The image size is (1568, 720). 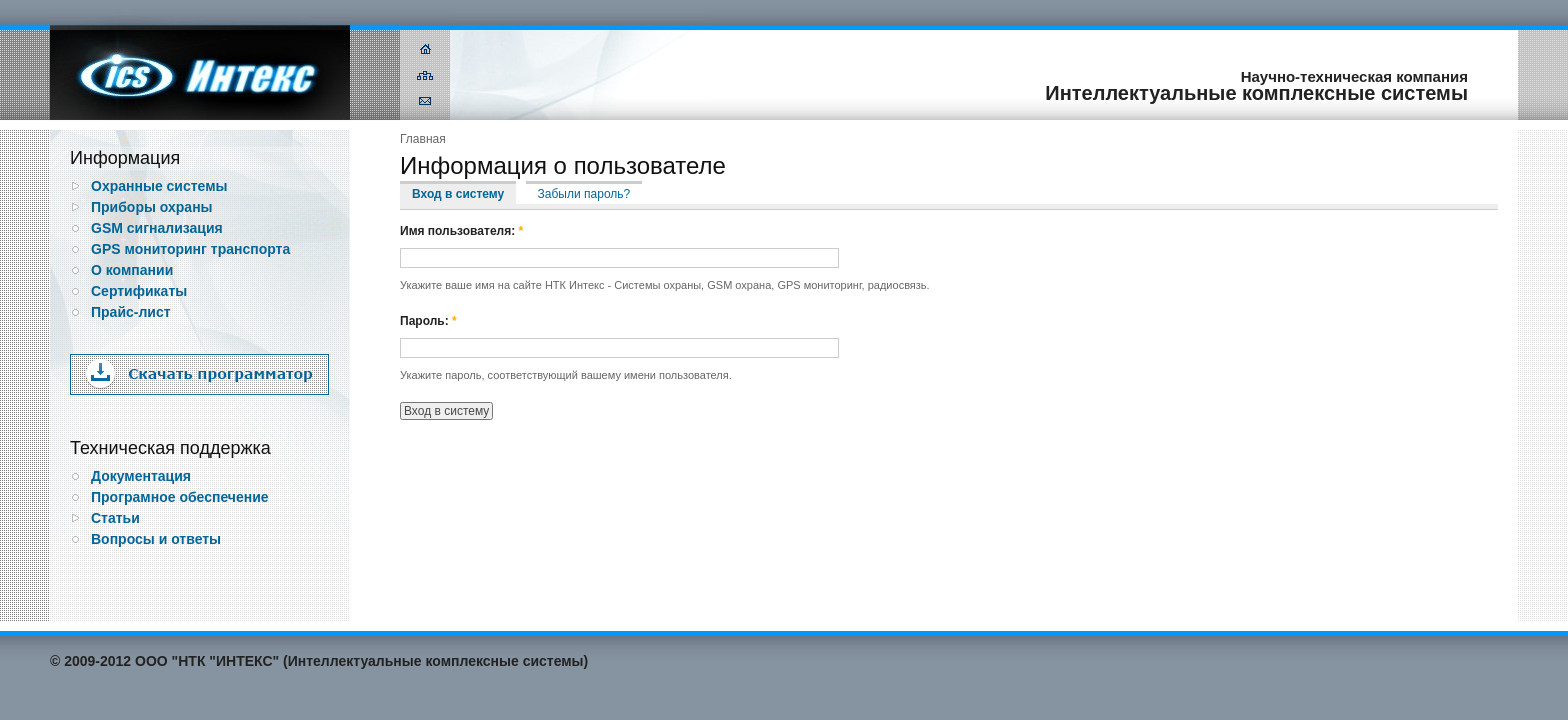 I want to click on Забыли пароль?, so click(x=584, y=194).